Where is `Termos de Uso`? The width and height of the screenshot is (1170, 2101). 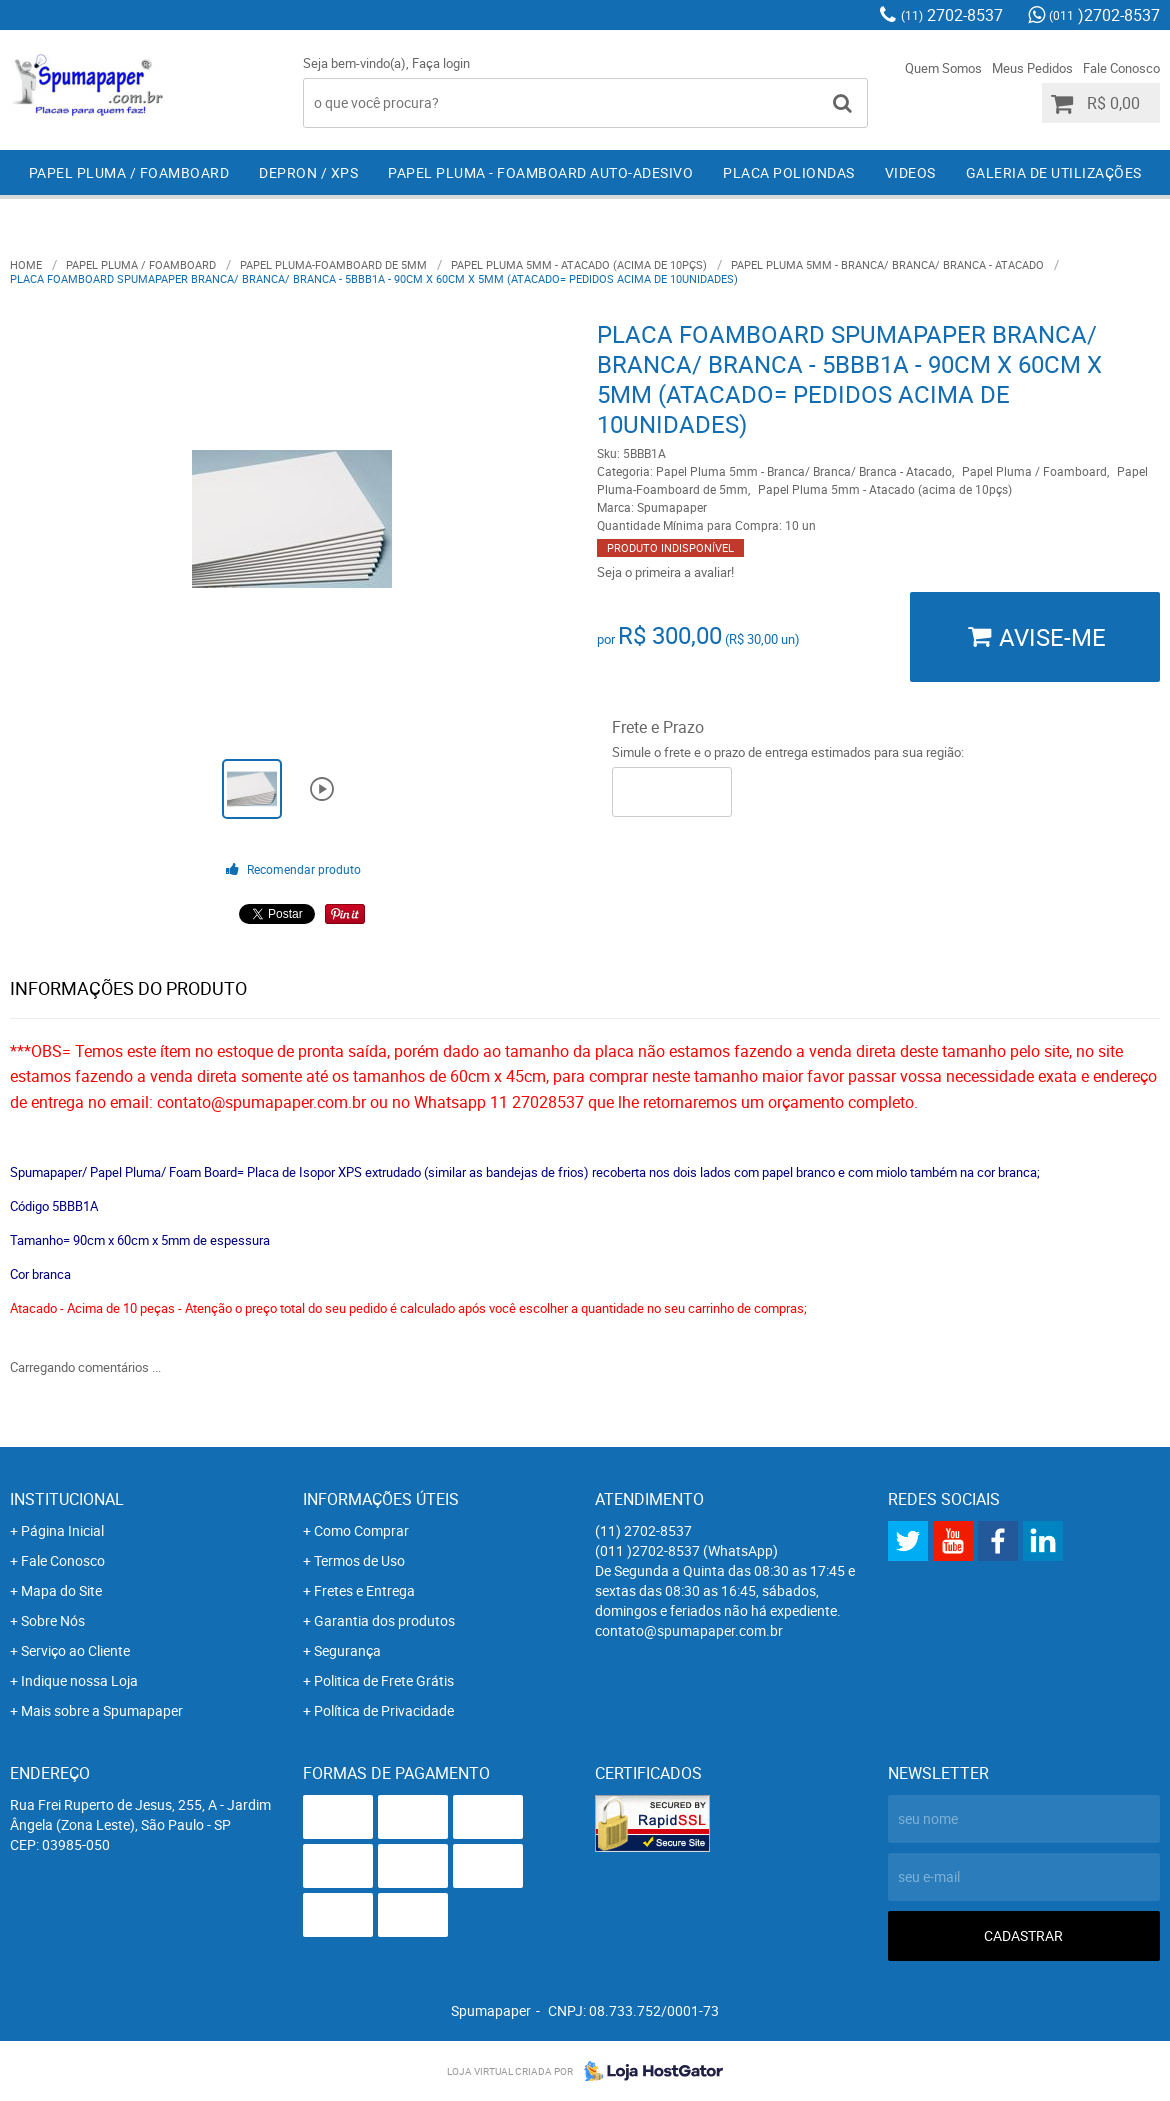 Termos de Uso is located at coordinates (359, 1560).